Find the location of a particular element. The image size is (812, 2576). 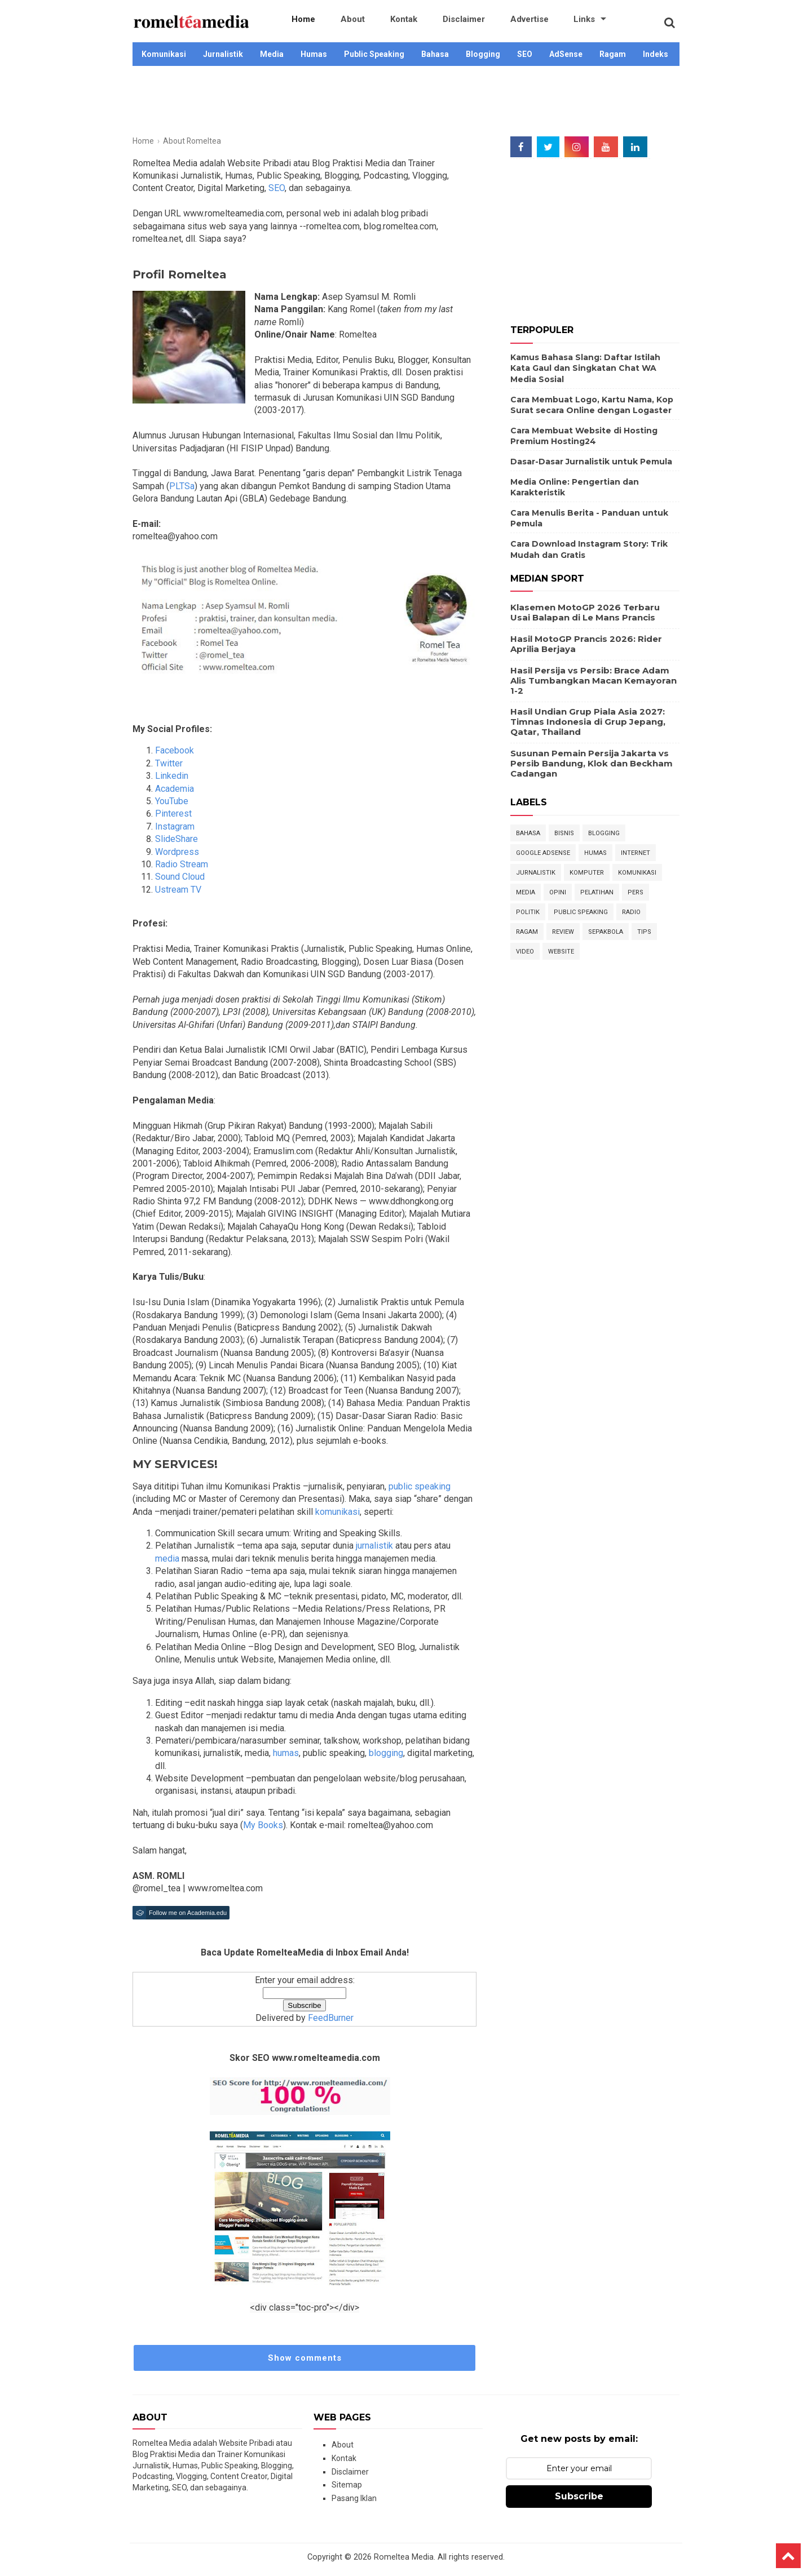

Google Adsense is located at coordinates (543, 853).